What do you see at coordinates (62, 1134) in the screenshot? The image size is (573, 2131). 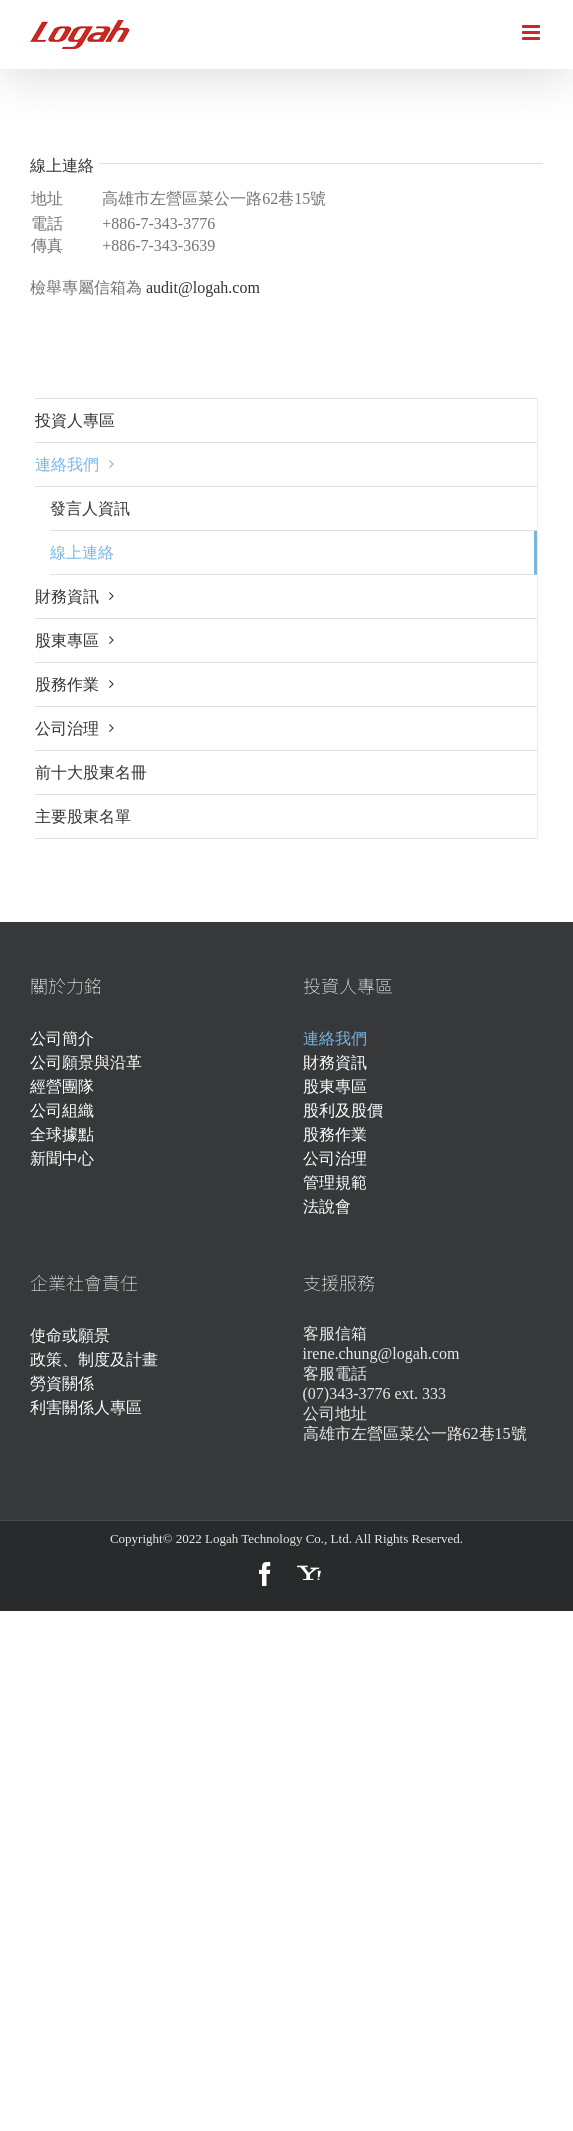 I see `全球據點` at bounding box center [62, 1134].